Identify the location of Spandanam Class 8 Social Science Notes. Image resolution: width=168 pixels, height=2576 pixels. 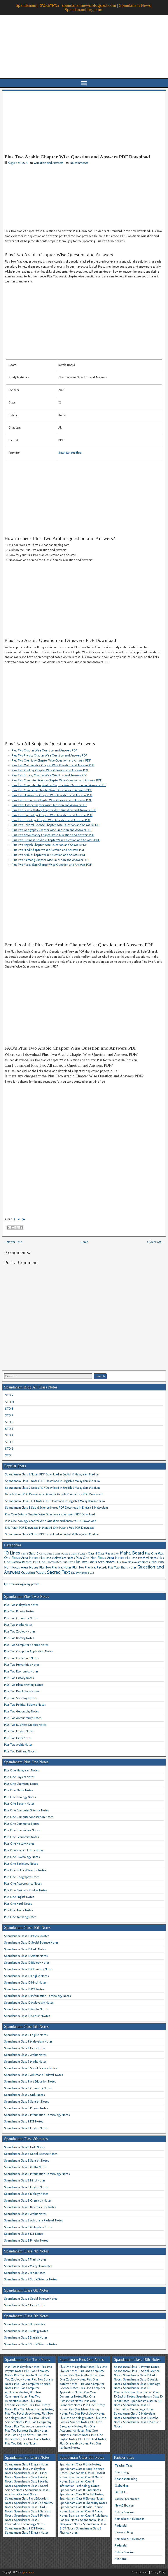
(30, 2153).